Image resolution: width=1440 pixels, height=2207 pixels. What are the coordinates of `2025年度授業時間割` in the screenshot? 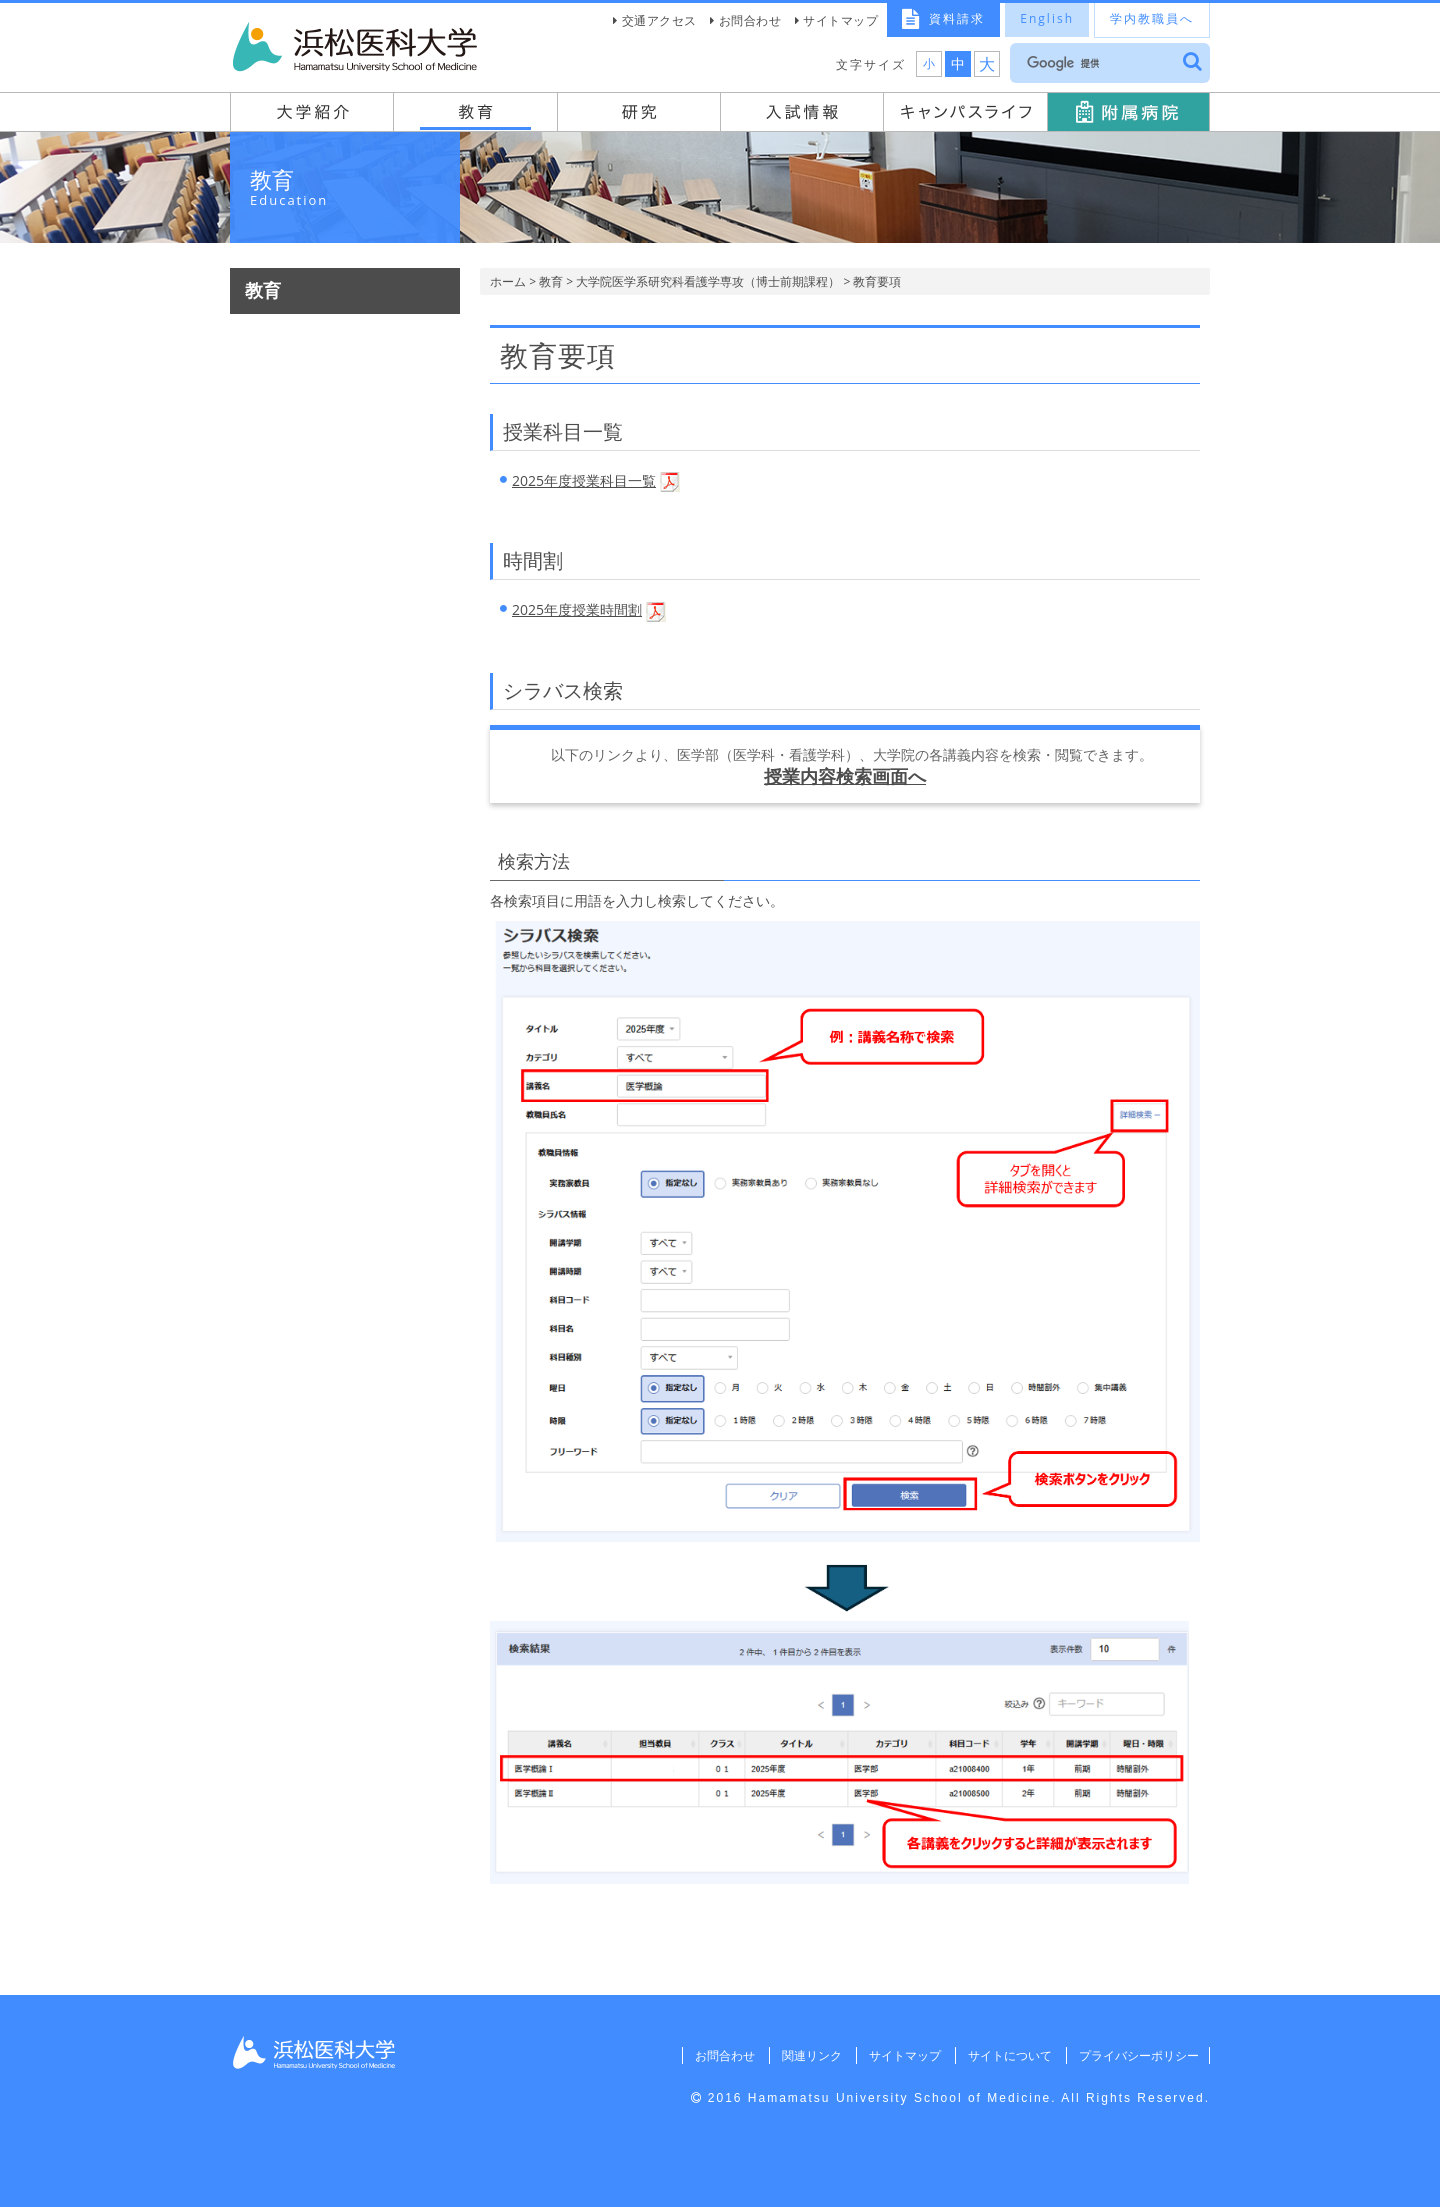 It's located at (577, 609).